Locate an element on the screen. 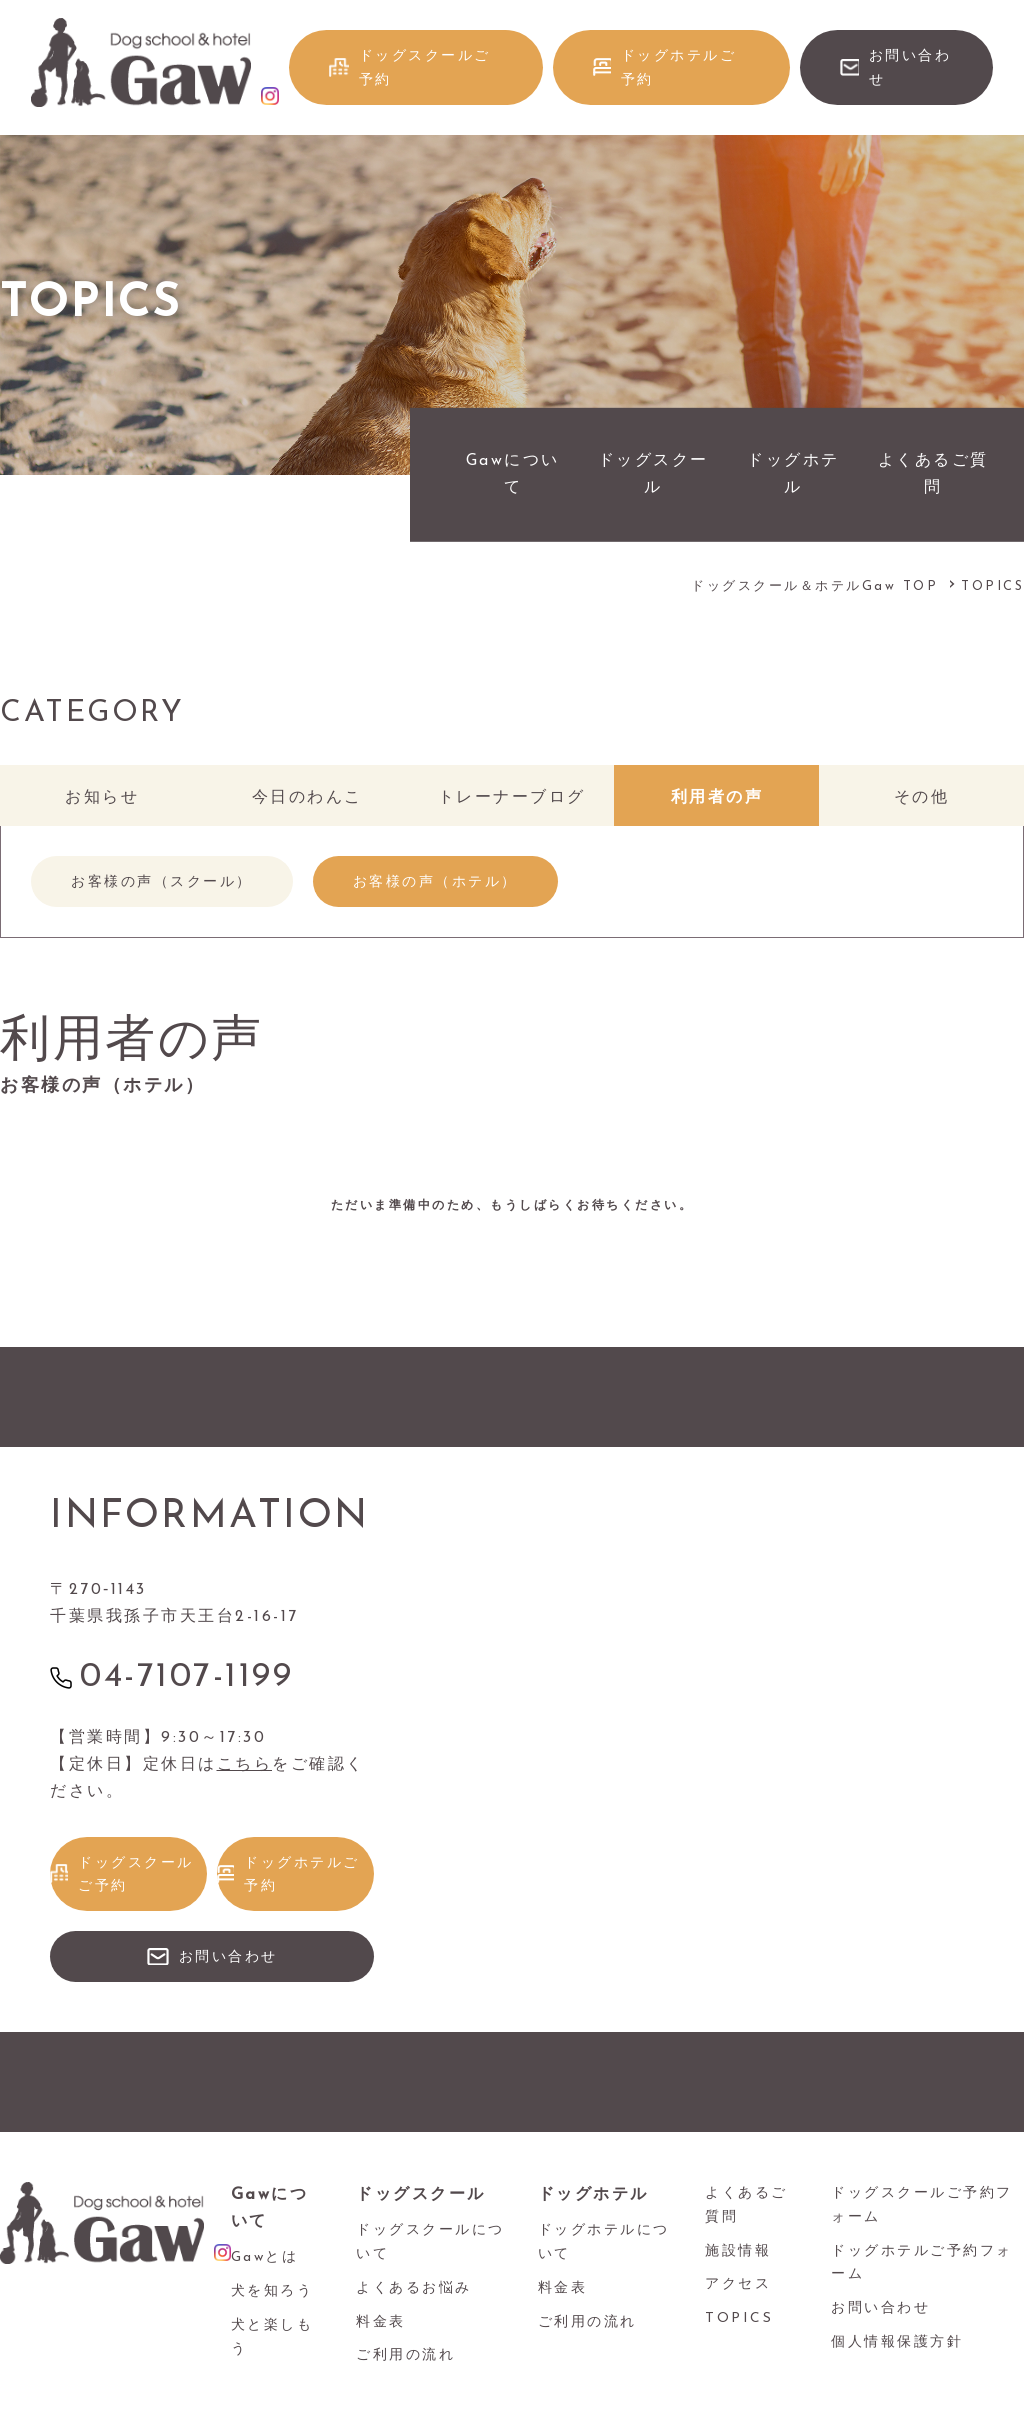 This screenshot has width=1024, height=2418. 施設情報 is located at coordinates (738, 2251).